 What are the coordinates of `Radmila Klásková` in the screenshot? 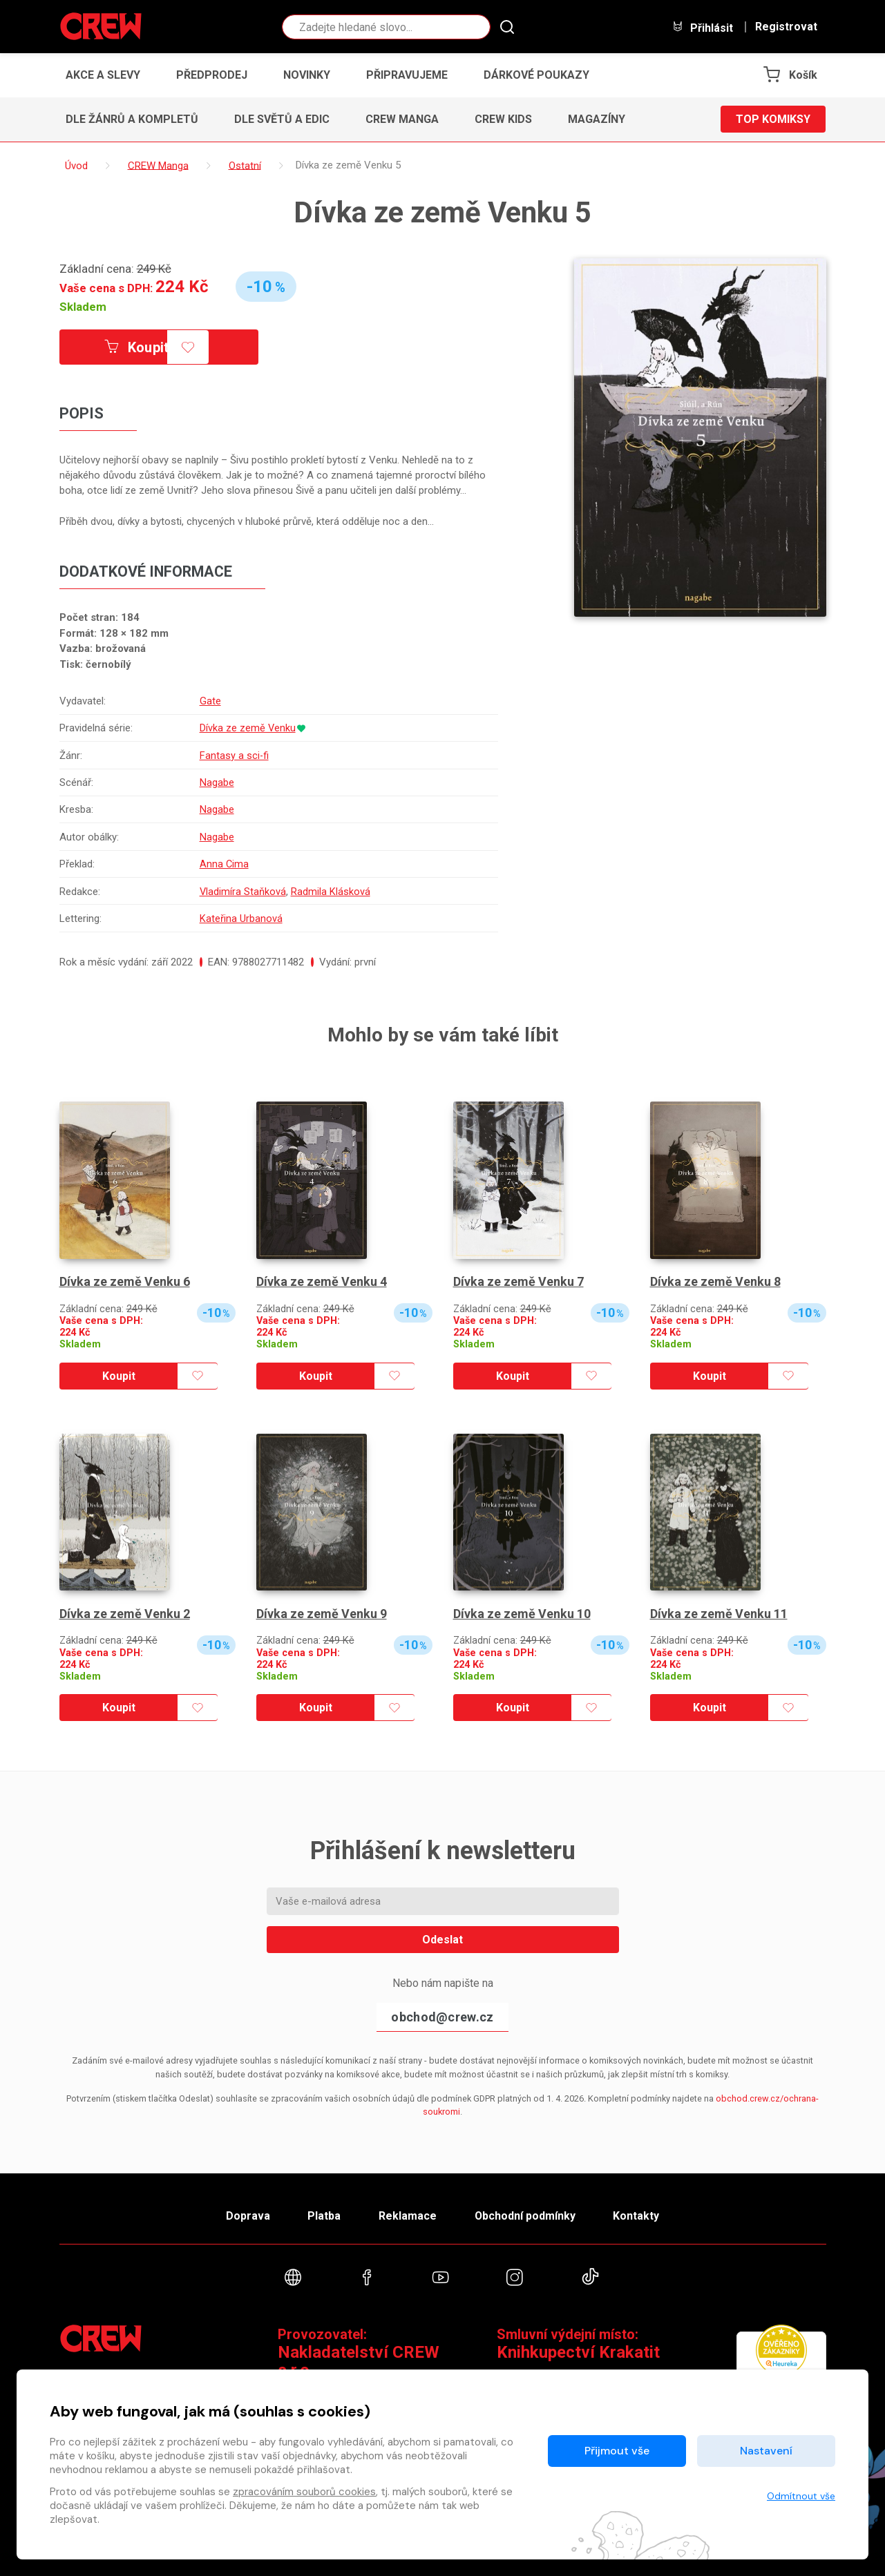 It's located at (330, 891).